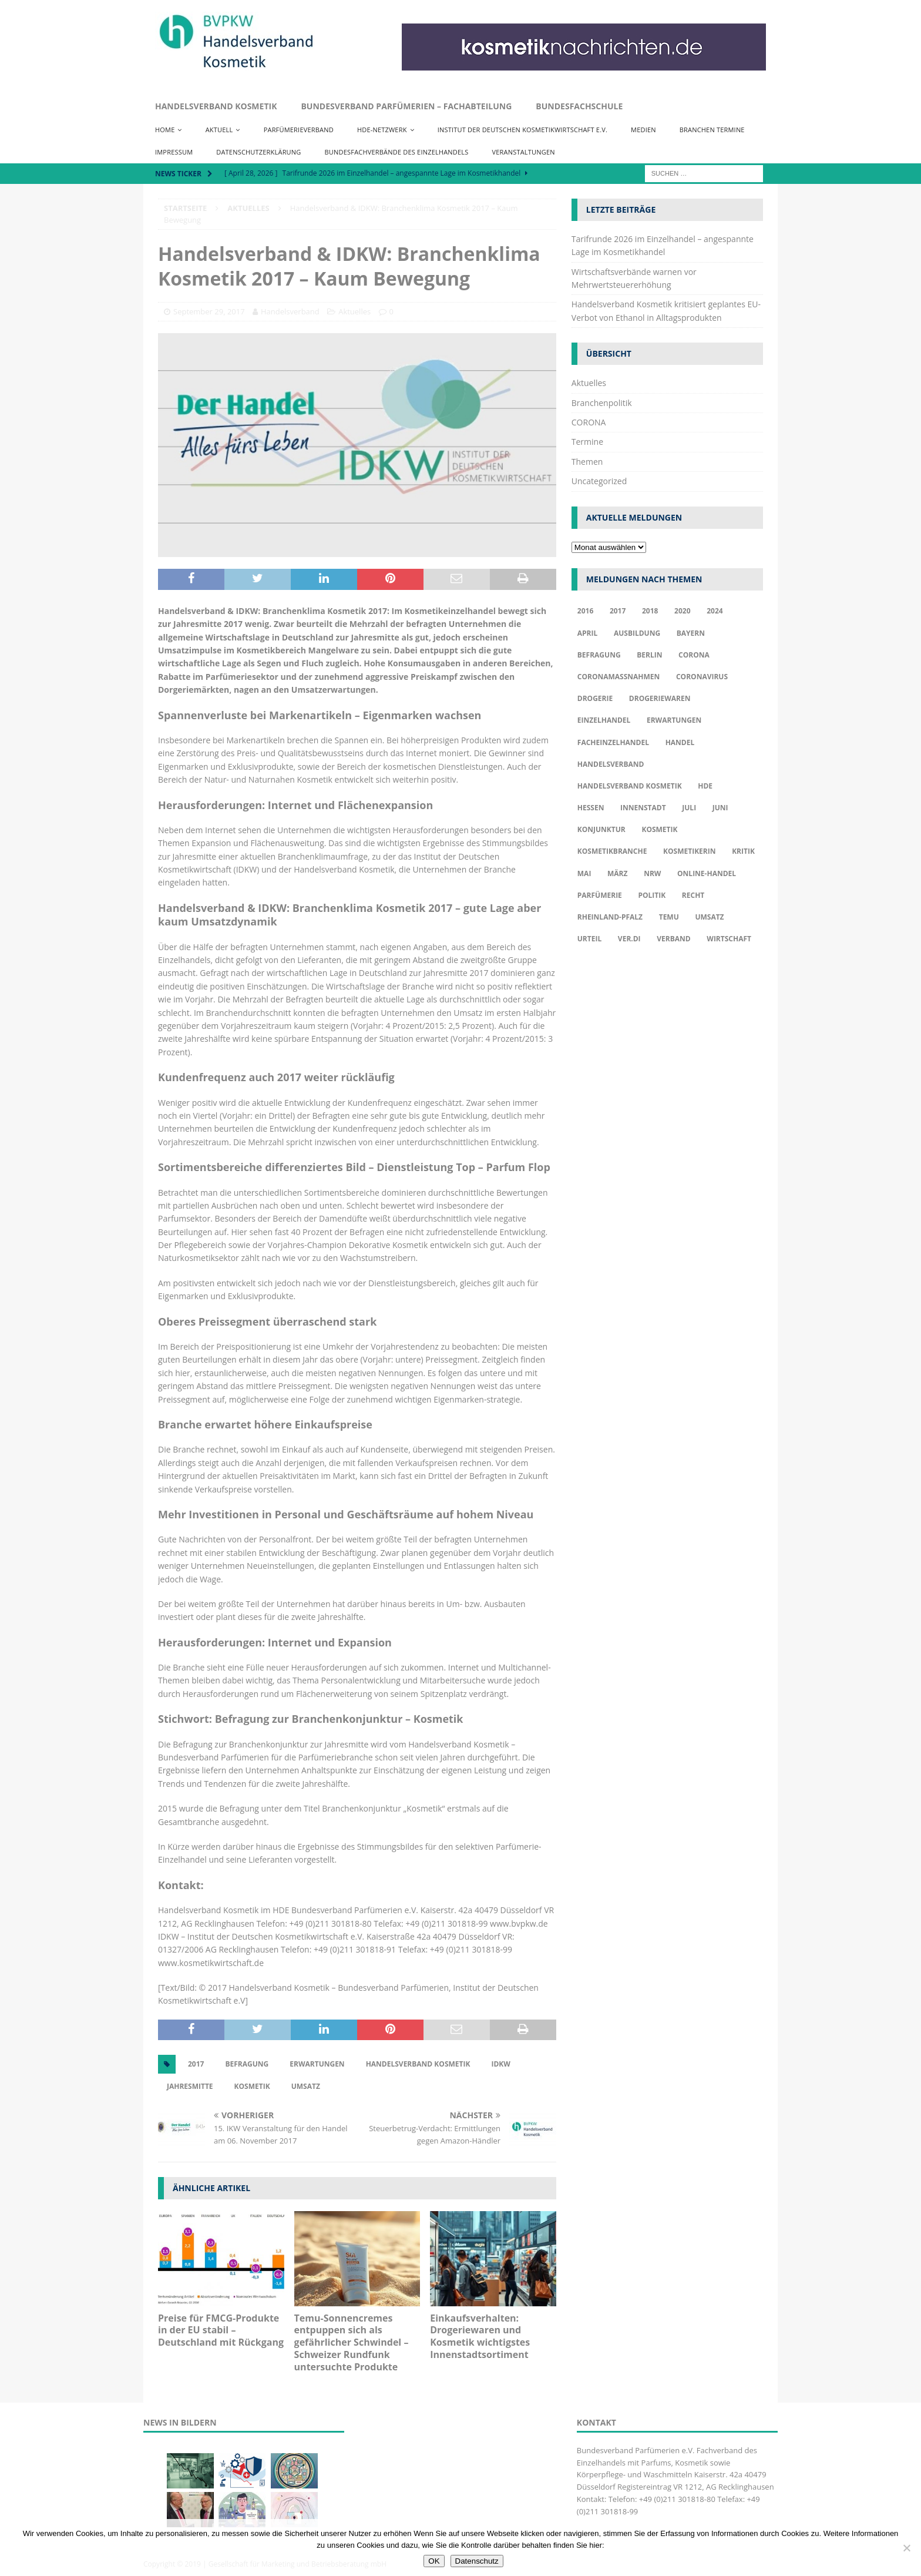 The width and height of the screenshot is (921, 2576). I want to click on [Nur funktionale Cookies akzeptieren], so click(906, 2548).